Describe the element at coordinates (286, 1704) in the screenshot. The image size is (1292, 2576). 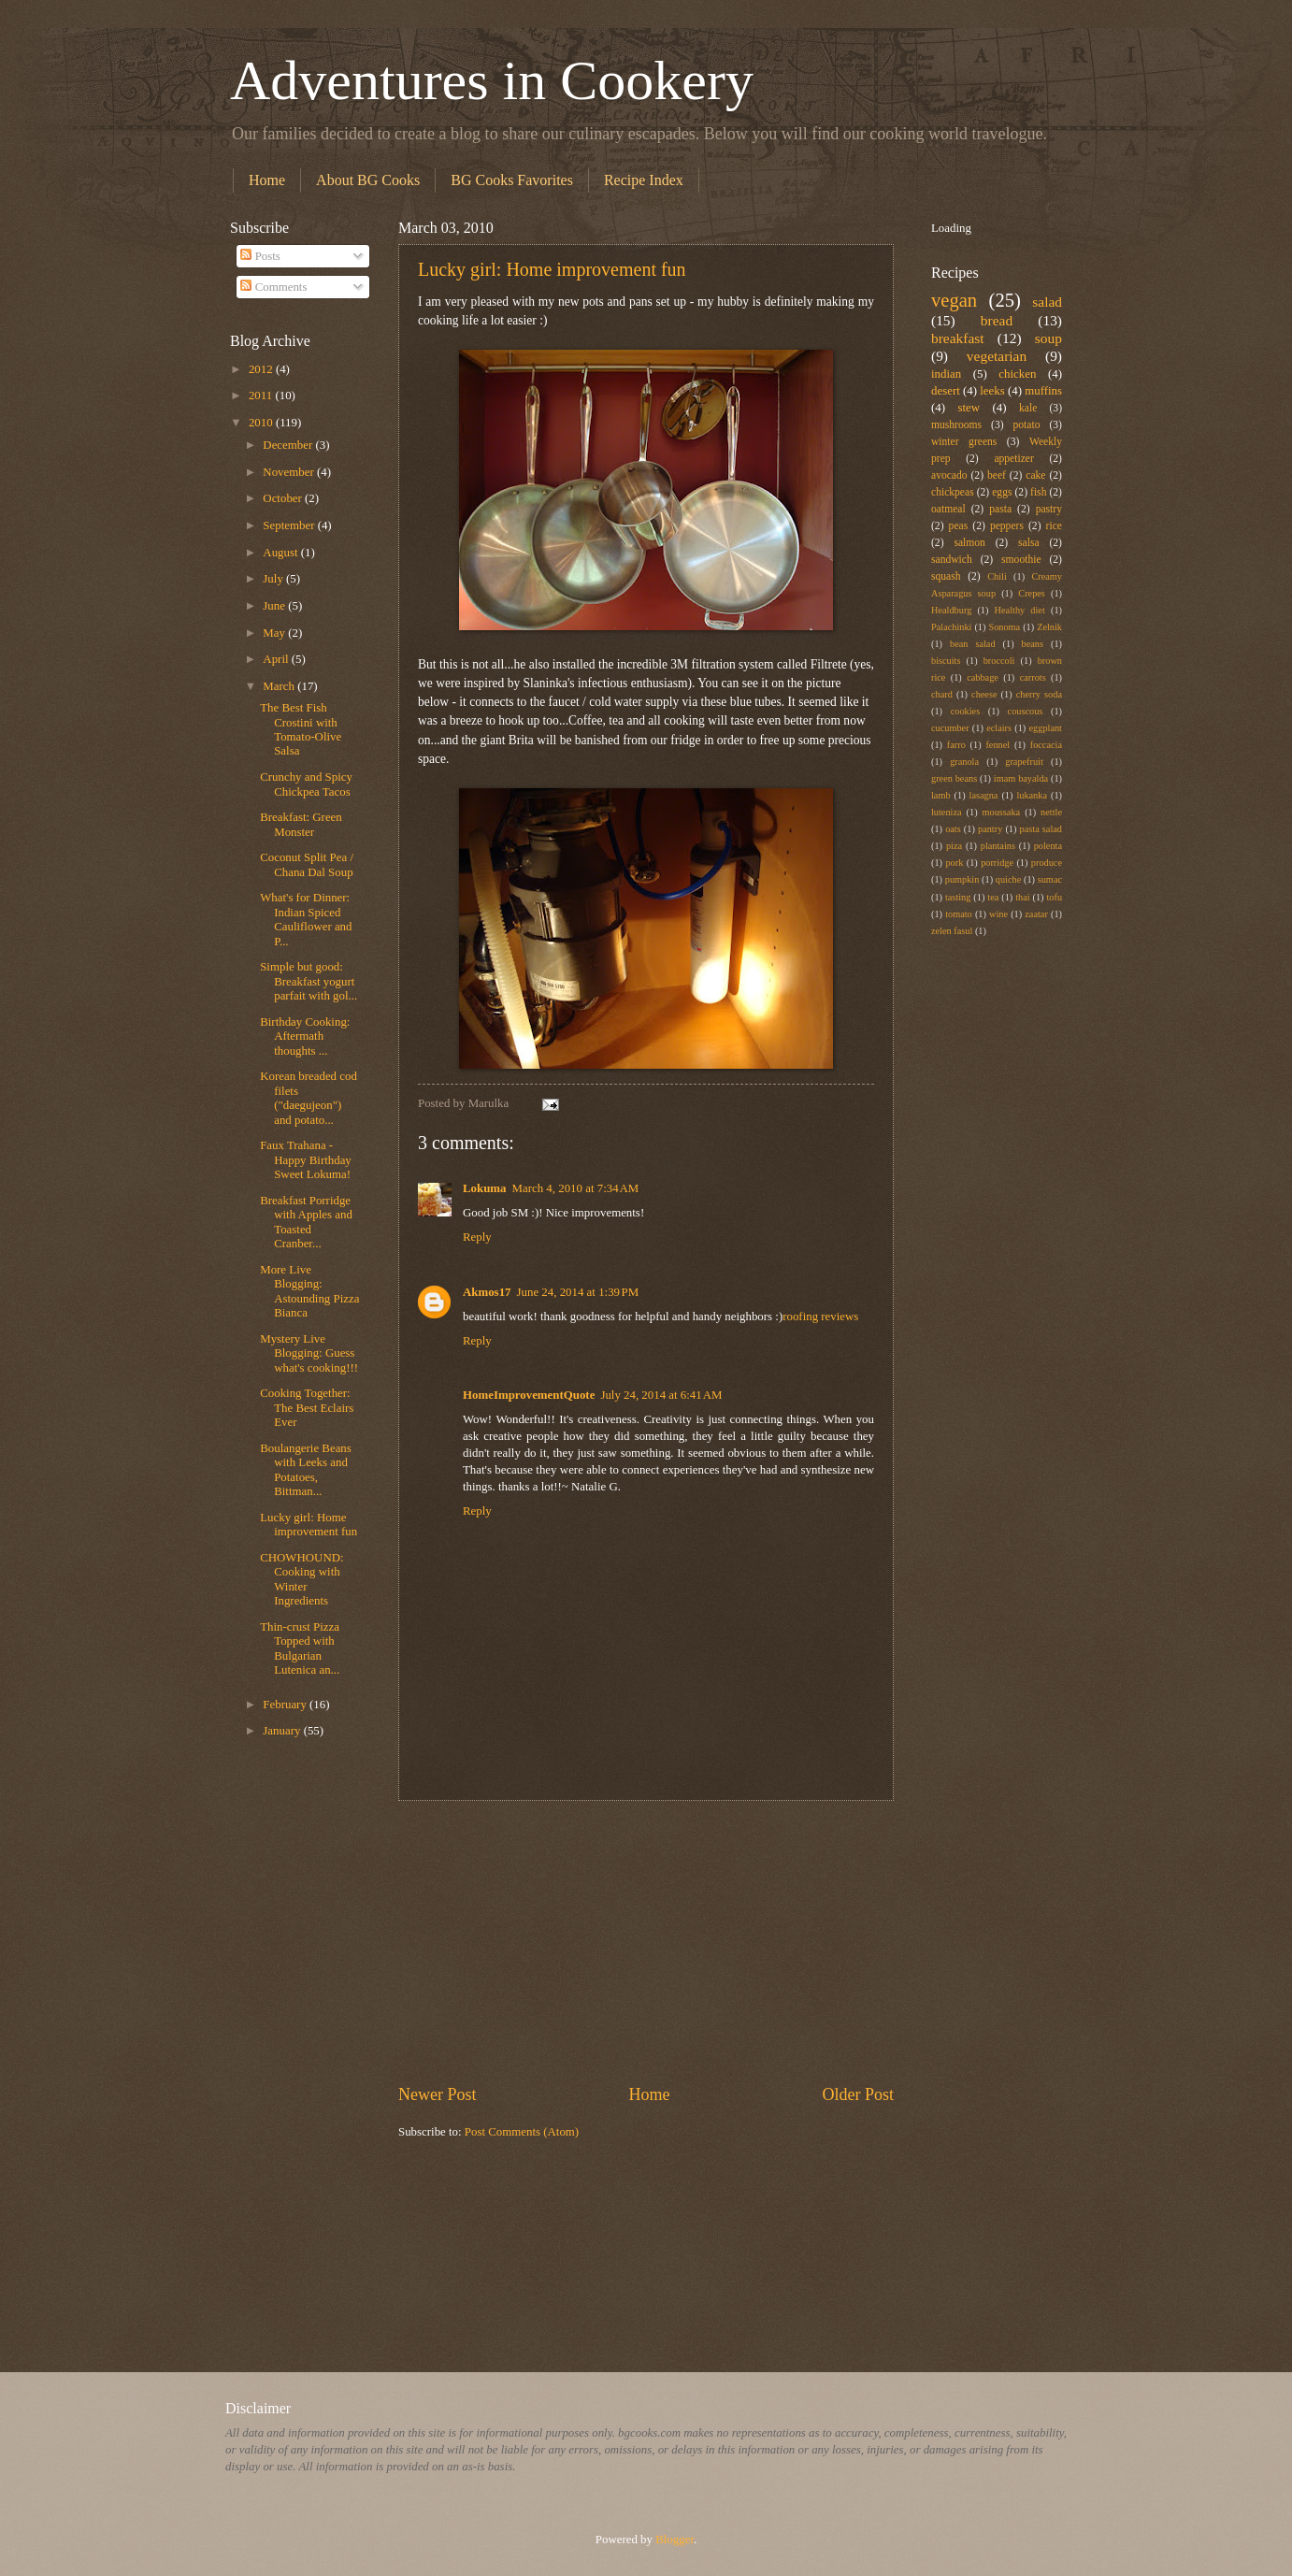
I see `February` at that location.